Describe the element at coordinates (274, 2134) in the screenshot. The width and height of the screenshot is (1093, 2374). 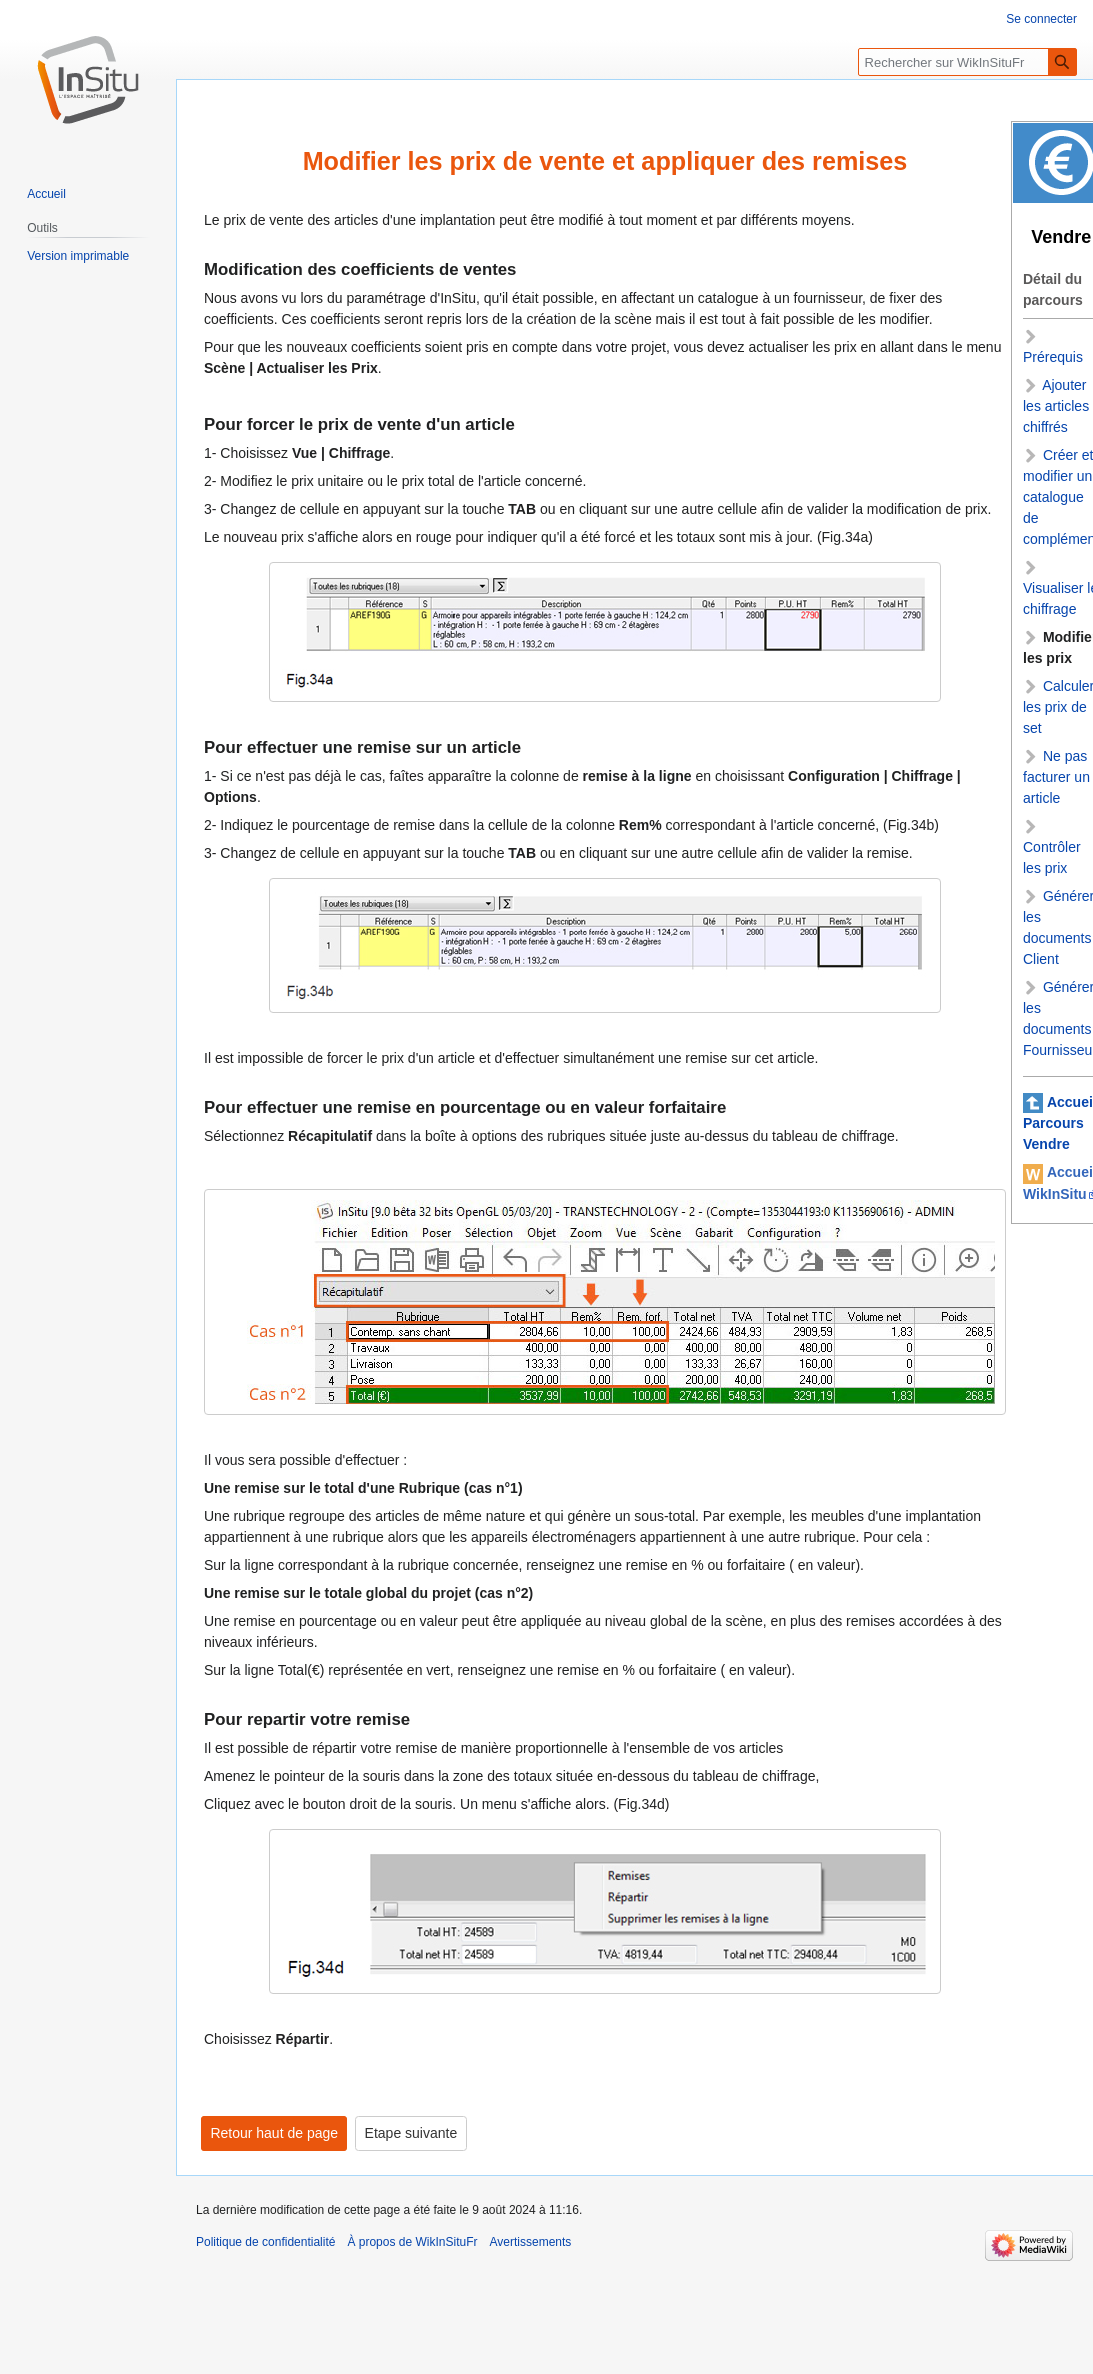
I see `Retour haut de page` at that location.